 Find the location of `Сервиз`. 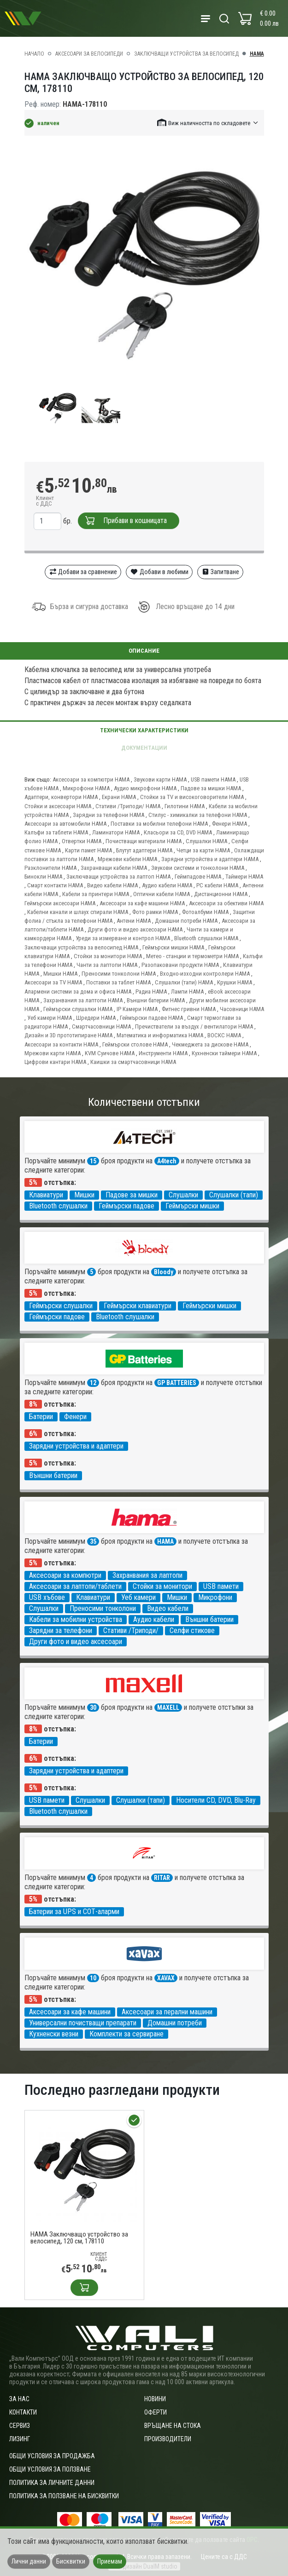

Сервиз is located at coordinates (19, 2425).